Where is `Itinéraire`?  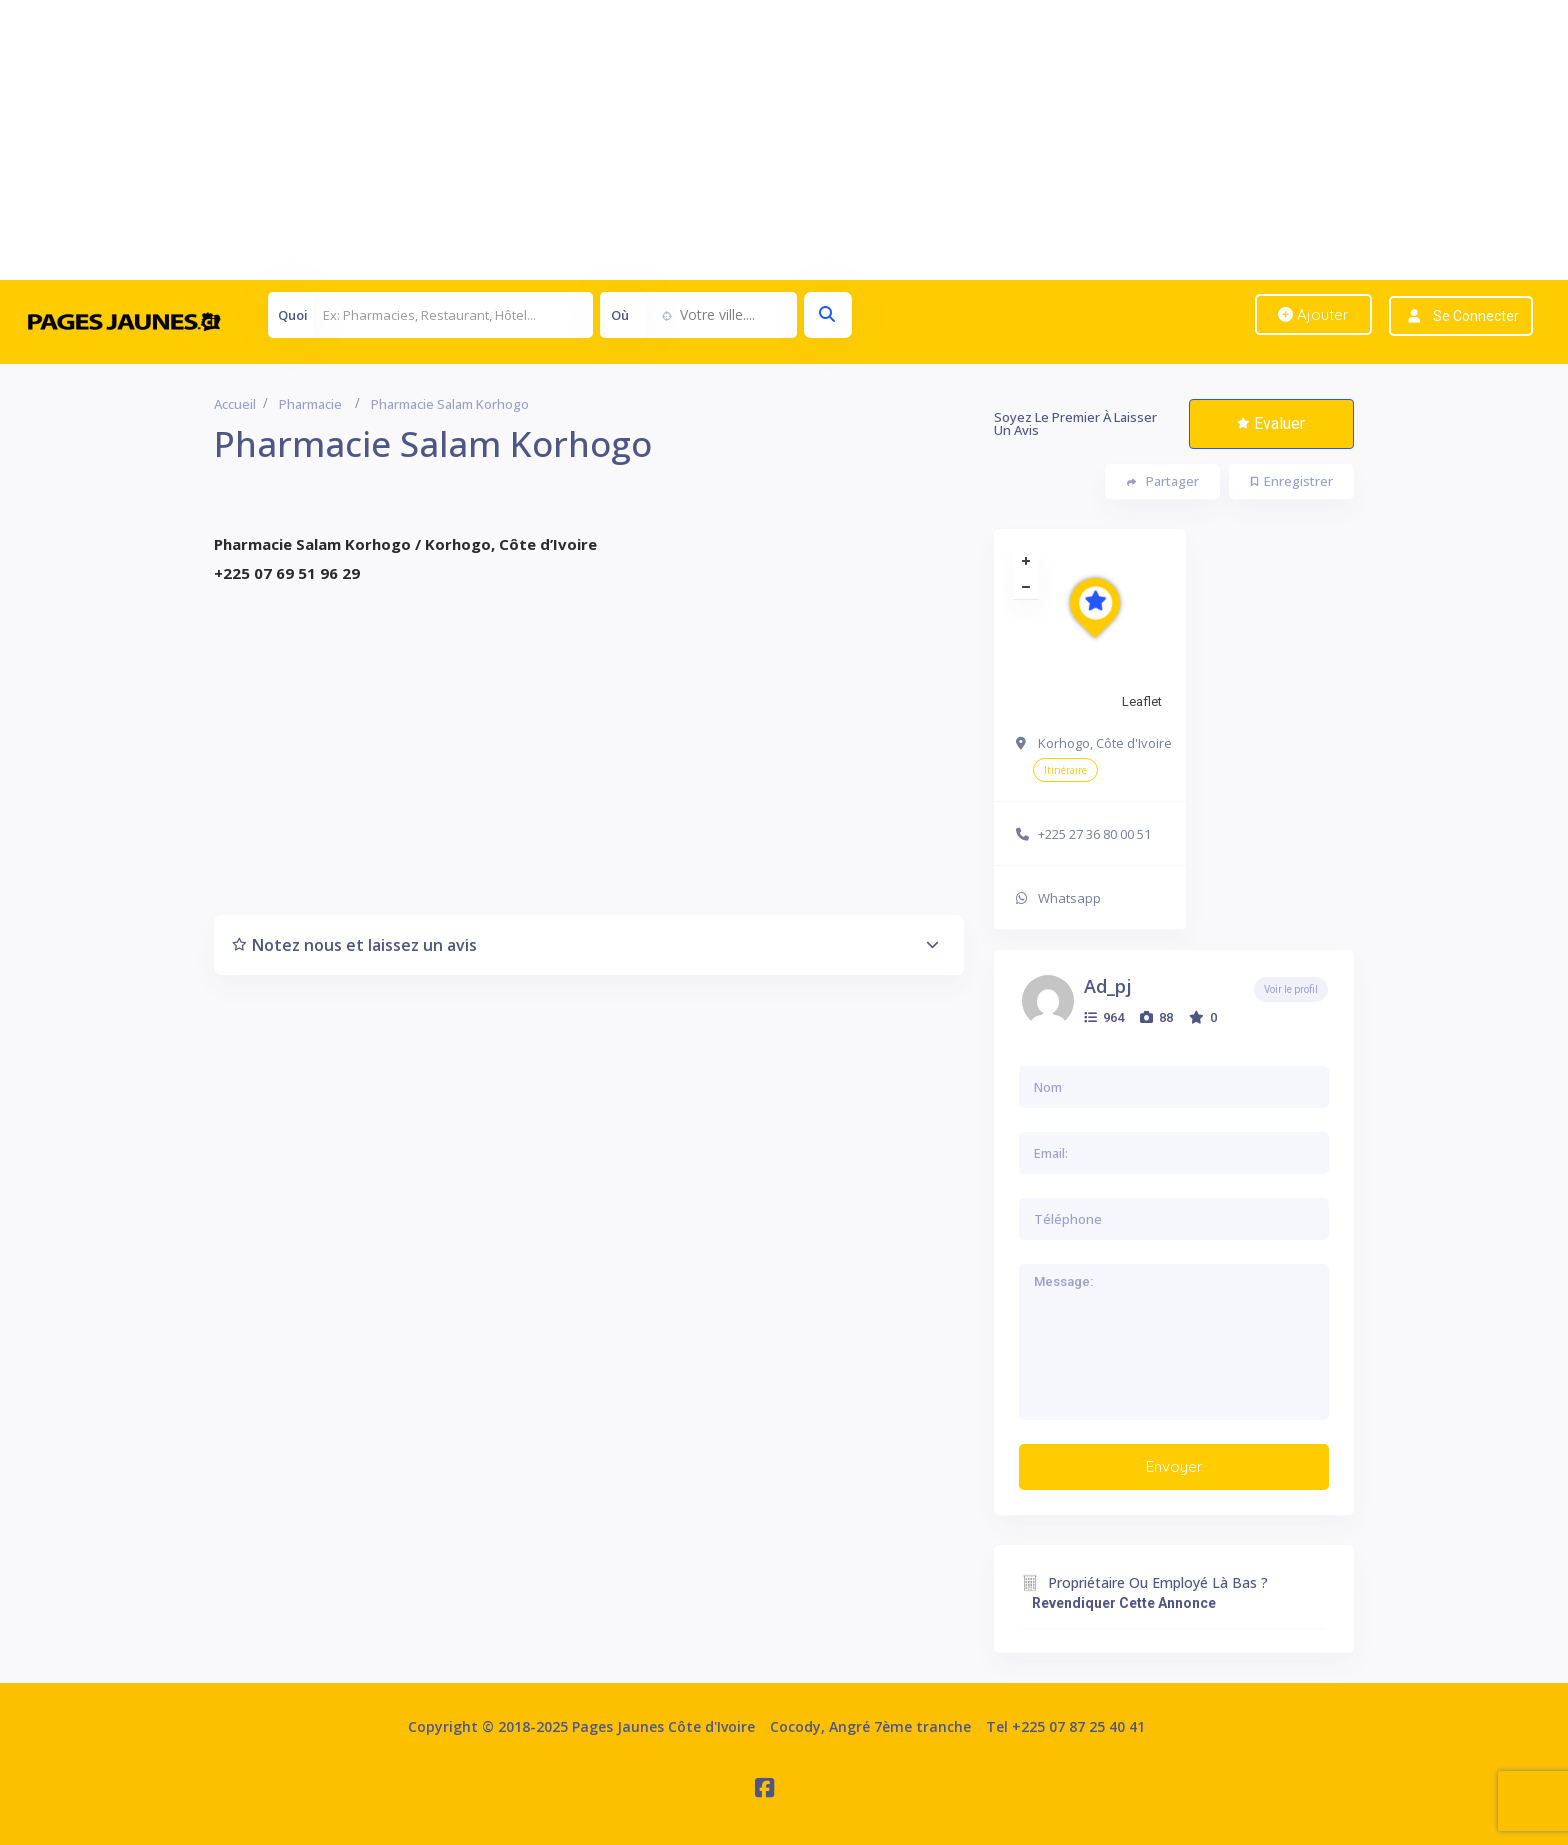 Itinéraire is located at coordinates (1065, 770).